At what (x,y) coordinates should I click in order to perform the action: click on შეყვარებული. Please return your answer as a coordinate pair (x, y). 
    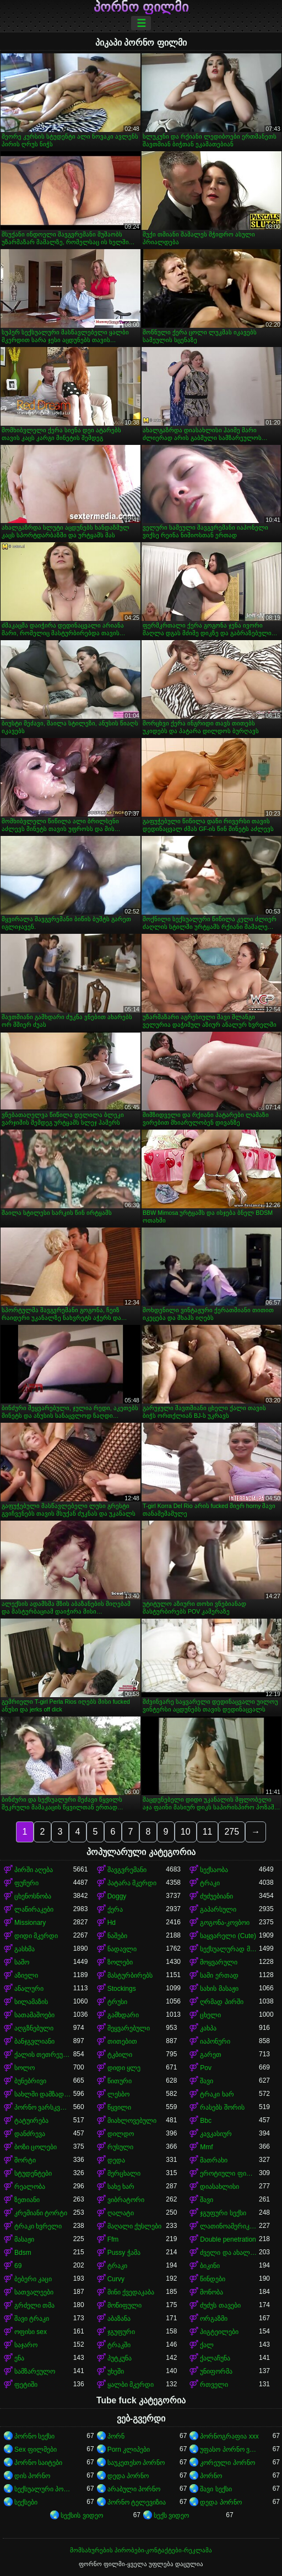
    Looking at the image, I should click on (128, 2028).